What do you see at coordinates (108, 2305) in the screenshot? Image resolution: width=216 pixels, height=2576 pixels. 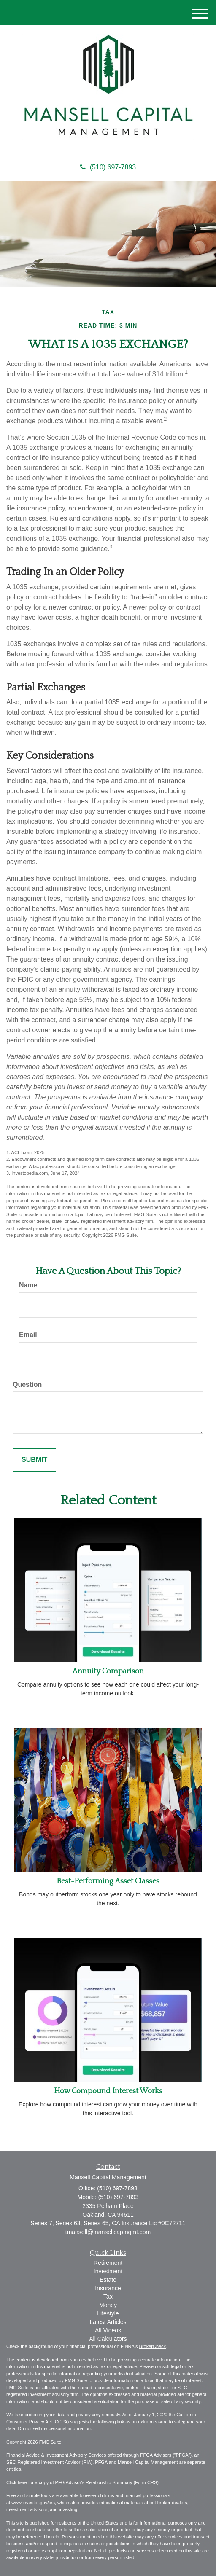 I see `Money` at bounding box center [108, 2305].